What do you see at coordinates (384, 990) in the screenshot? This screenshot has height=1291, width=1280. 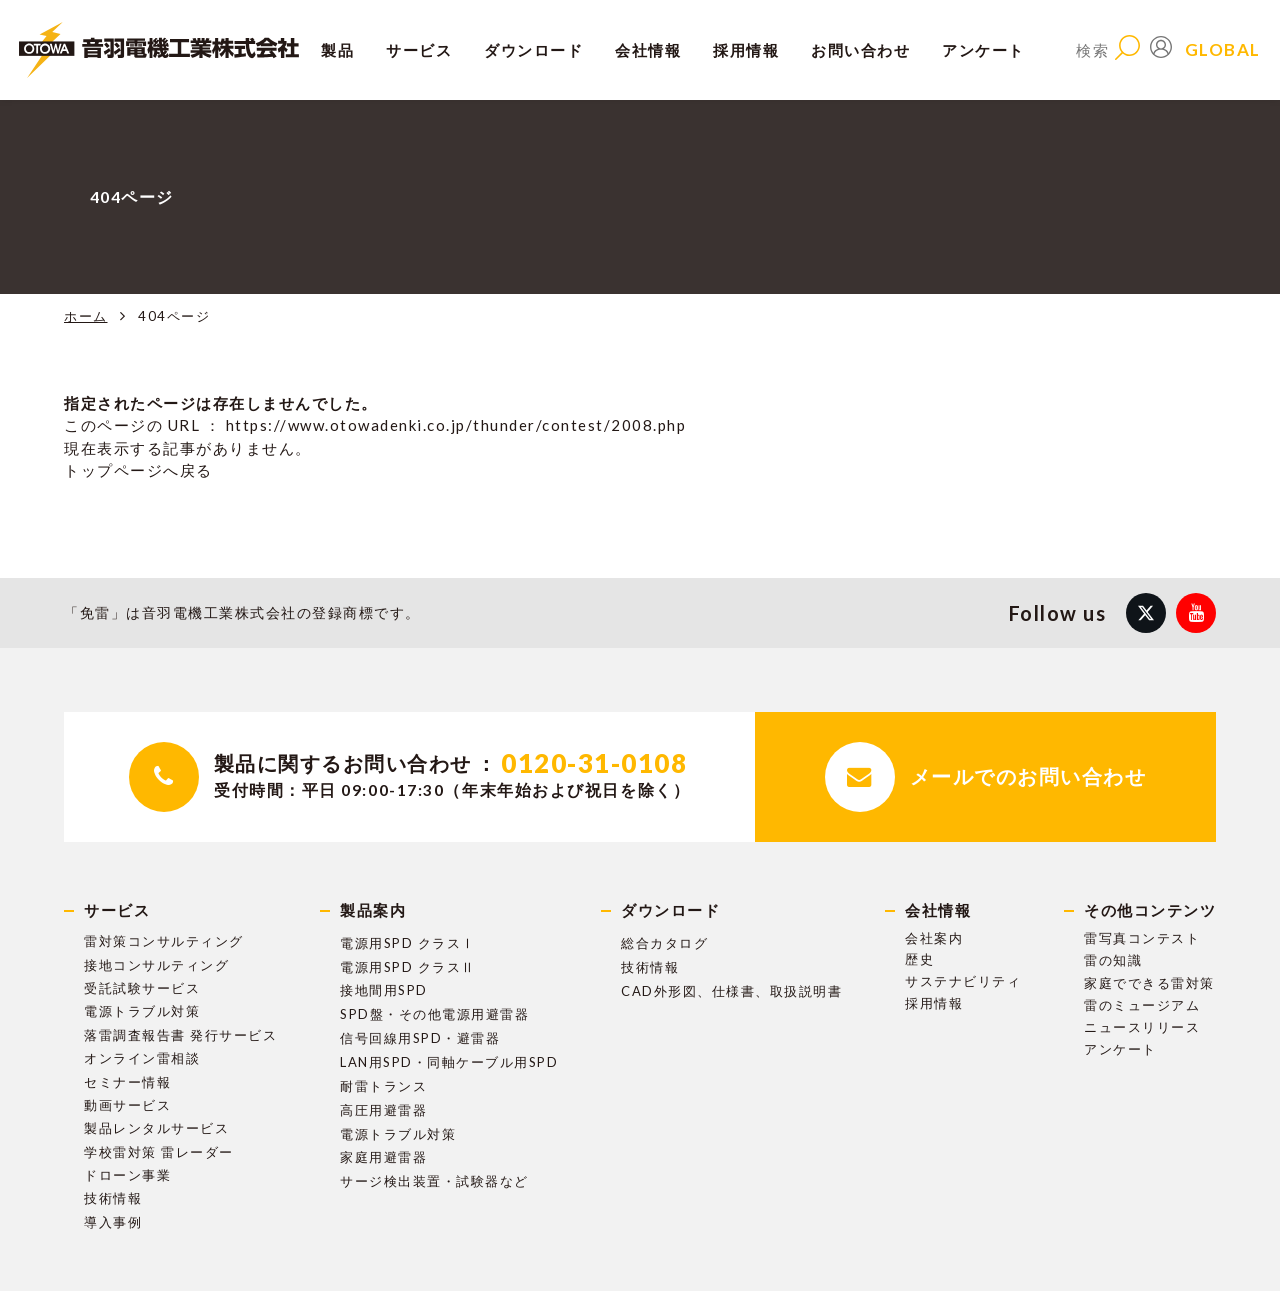 I see `接地間用SPD` at bounding box center [384, 990].